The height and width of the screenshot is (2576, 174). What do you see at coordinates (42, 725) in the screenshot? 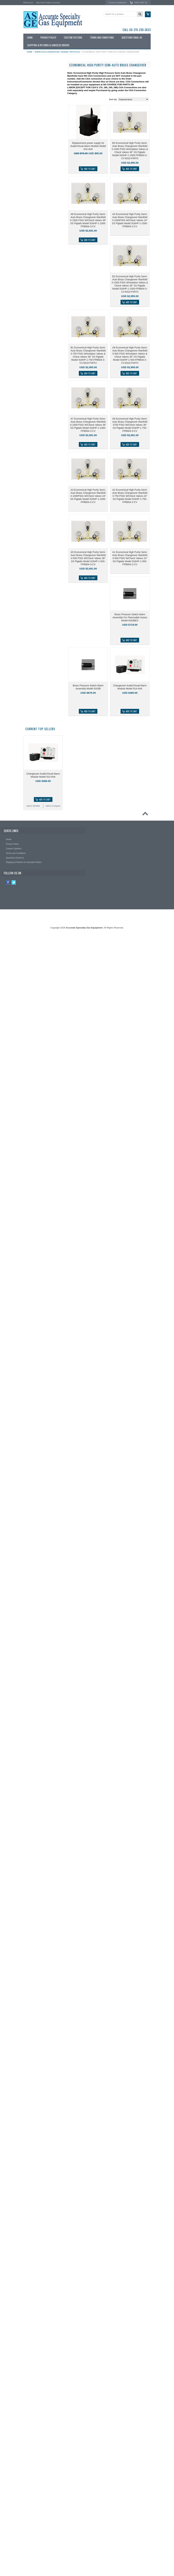
I see `Stainless Steel High Flow High Purity Line Regs` at bounding box center [42, 725].